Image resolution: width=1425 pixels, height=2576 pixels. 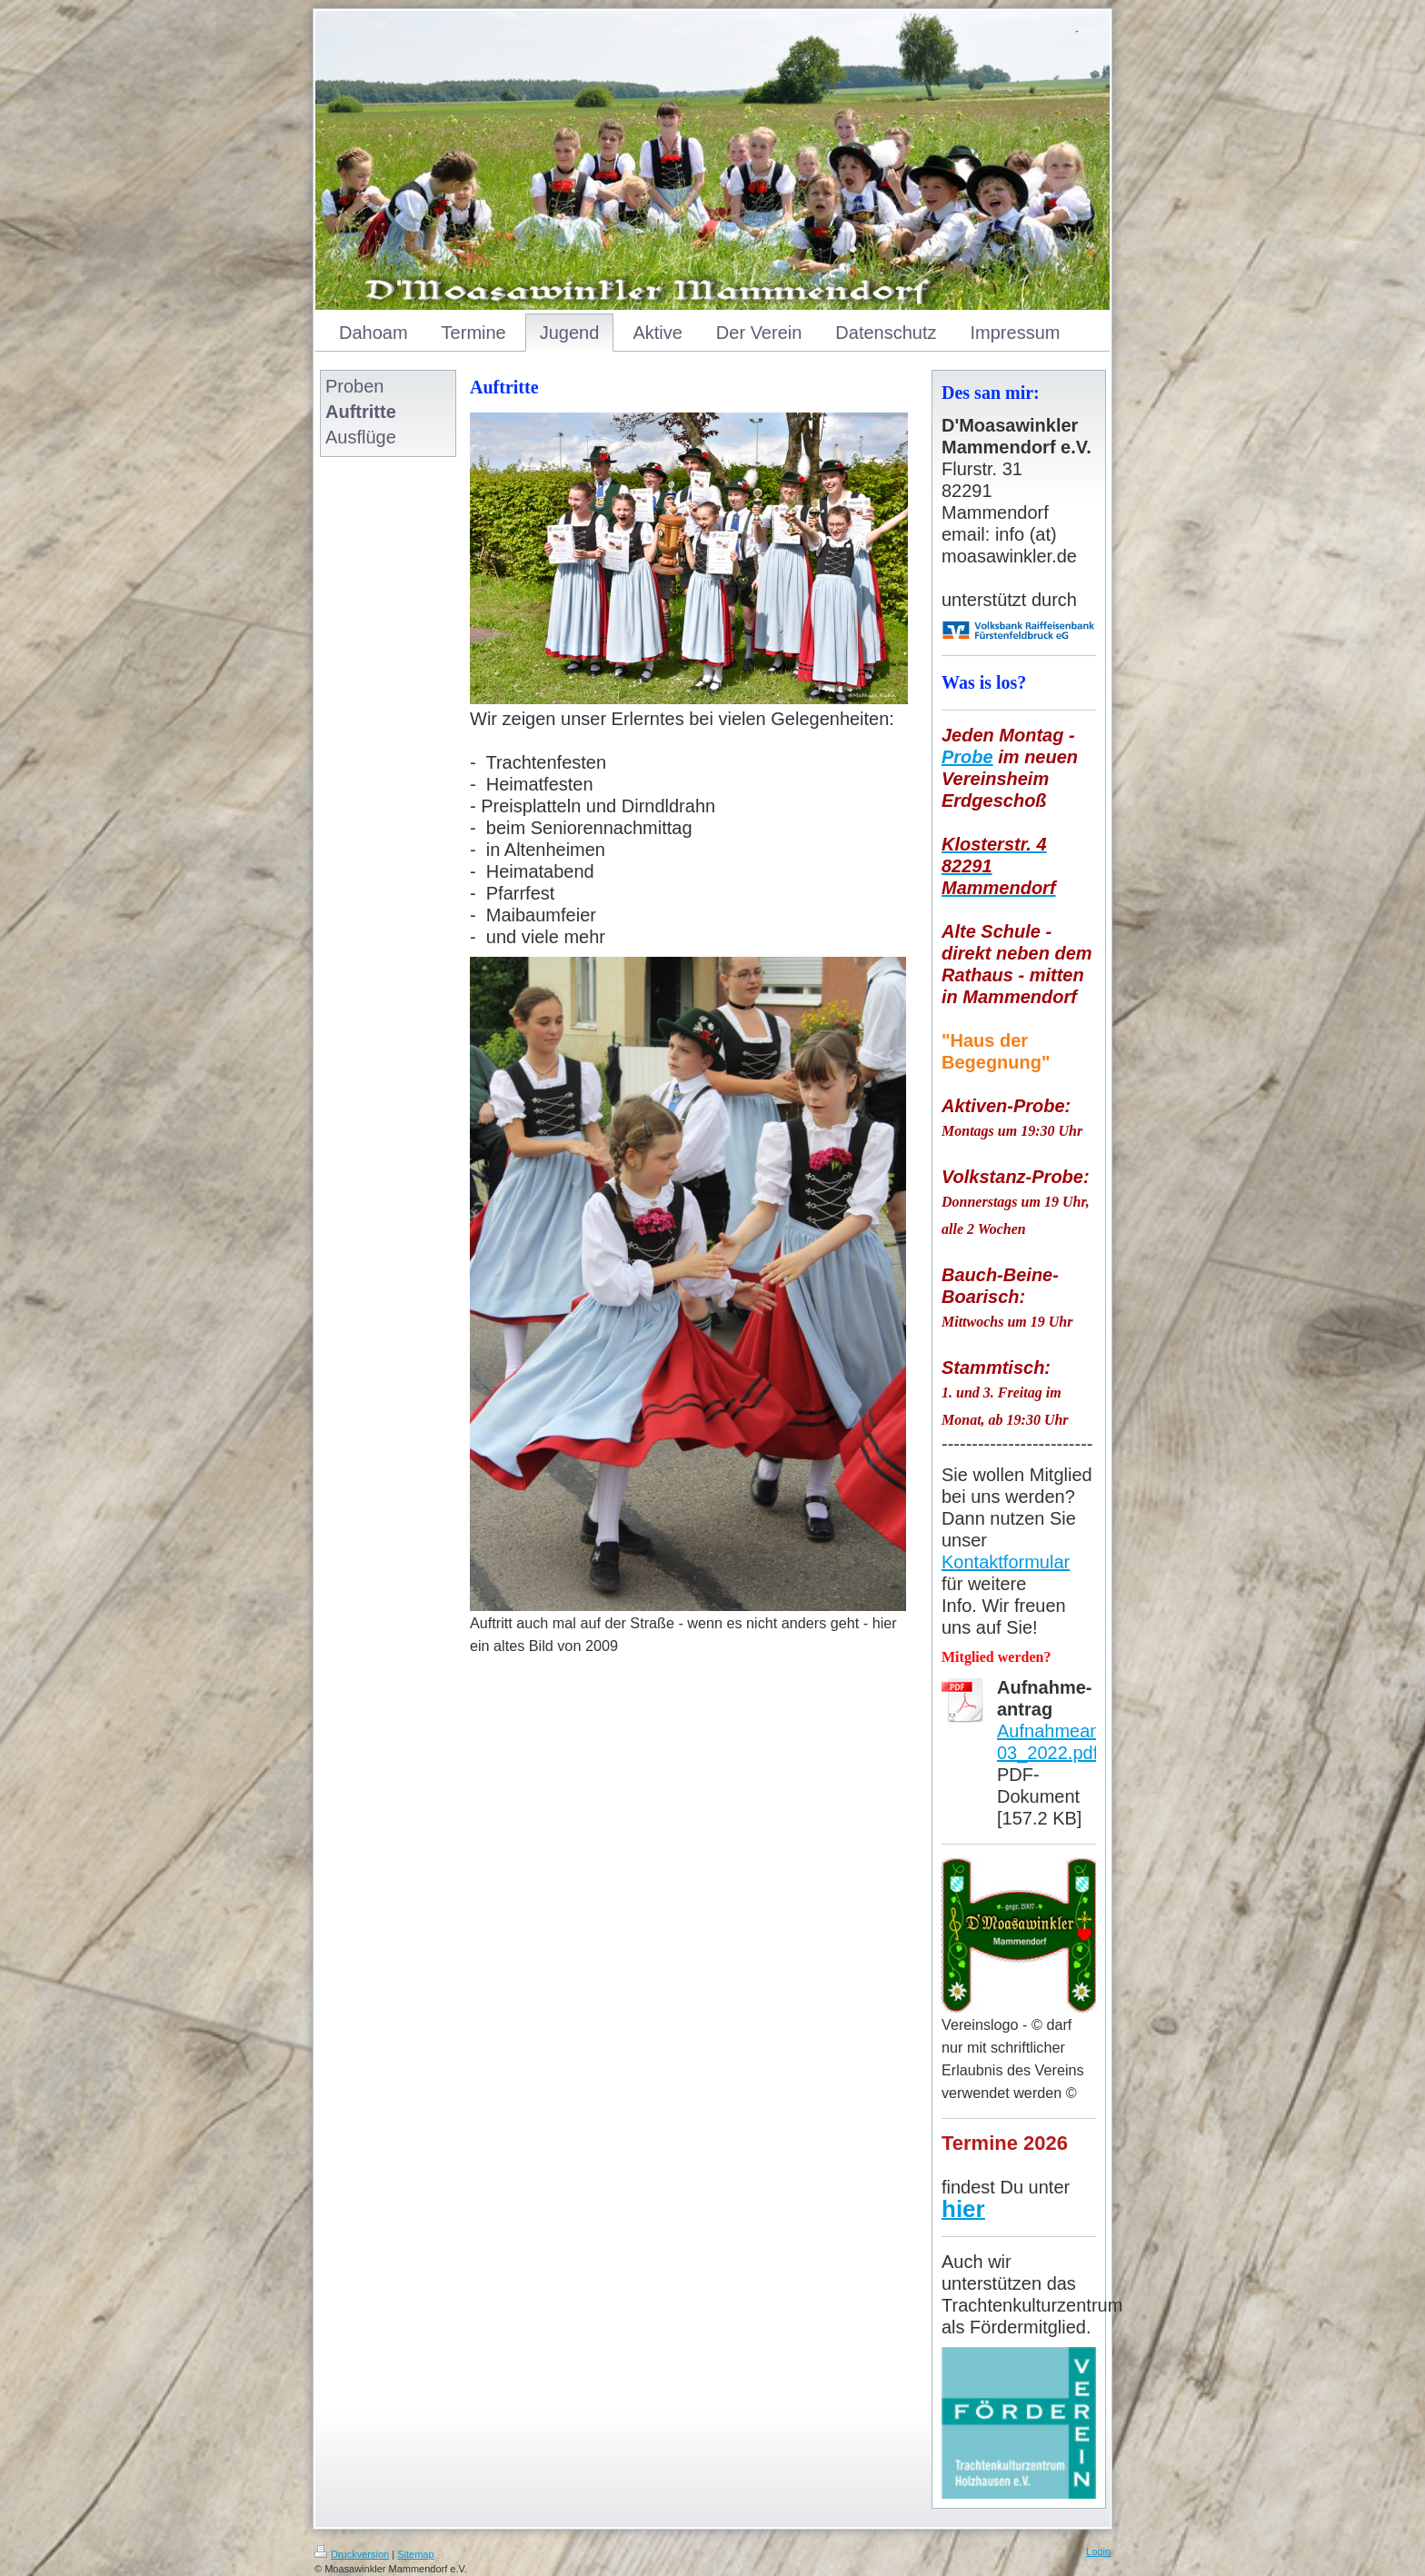 I want to click on Kontaktformular, so click(x=1006, y=1562).